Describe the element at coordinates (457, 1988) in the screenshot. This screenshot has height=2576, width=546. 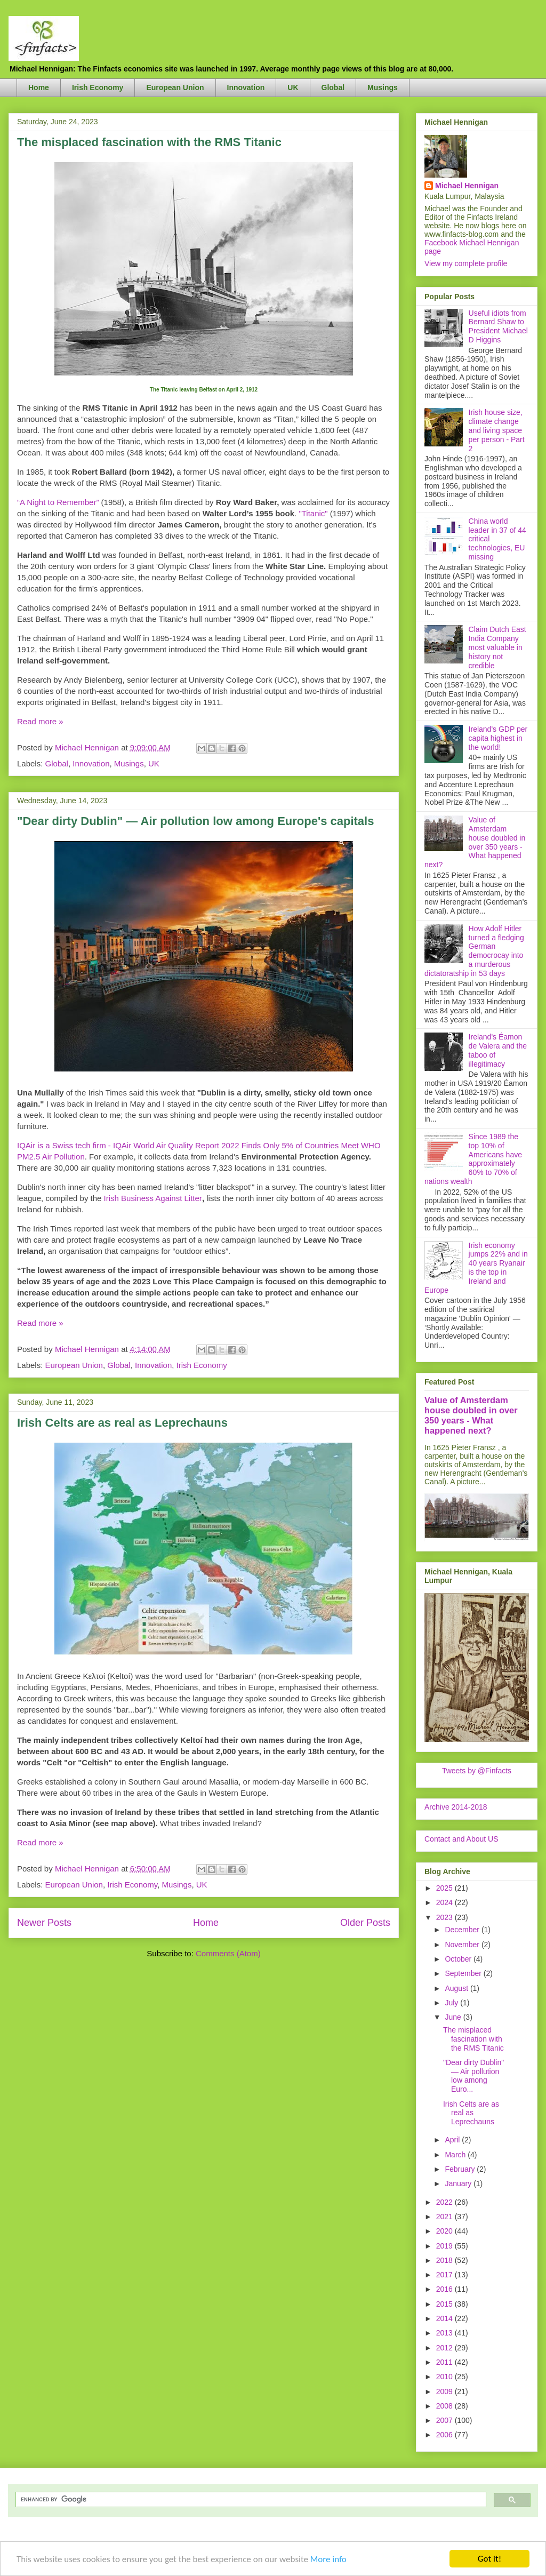
I see `August` at that location.